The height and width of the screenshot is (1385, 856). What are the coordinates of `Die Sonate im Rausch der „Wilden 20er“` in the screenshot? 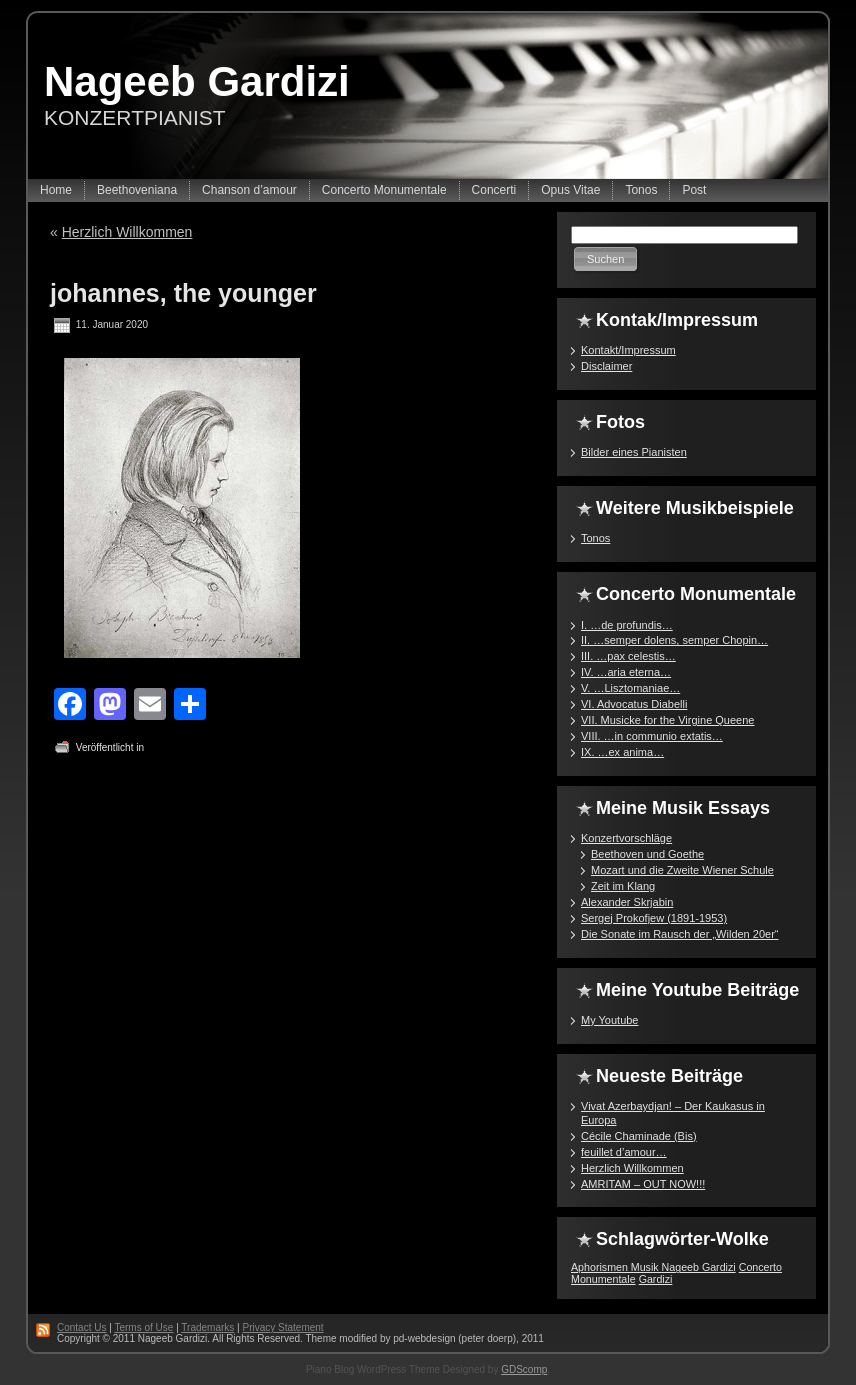 It's located at (679, 934).